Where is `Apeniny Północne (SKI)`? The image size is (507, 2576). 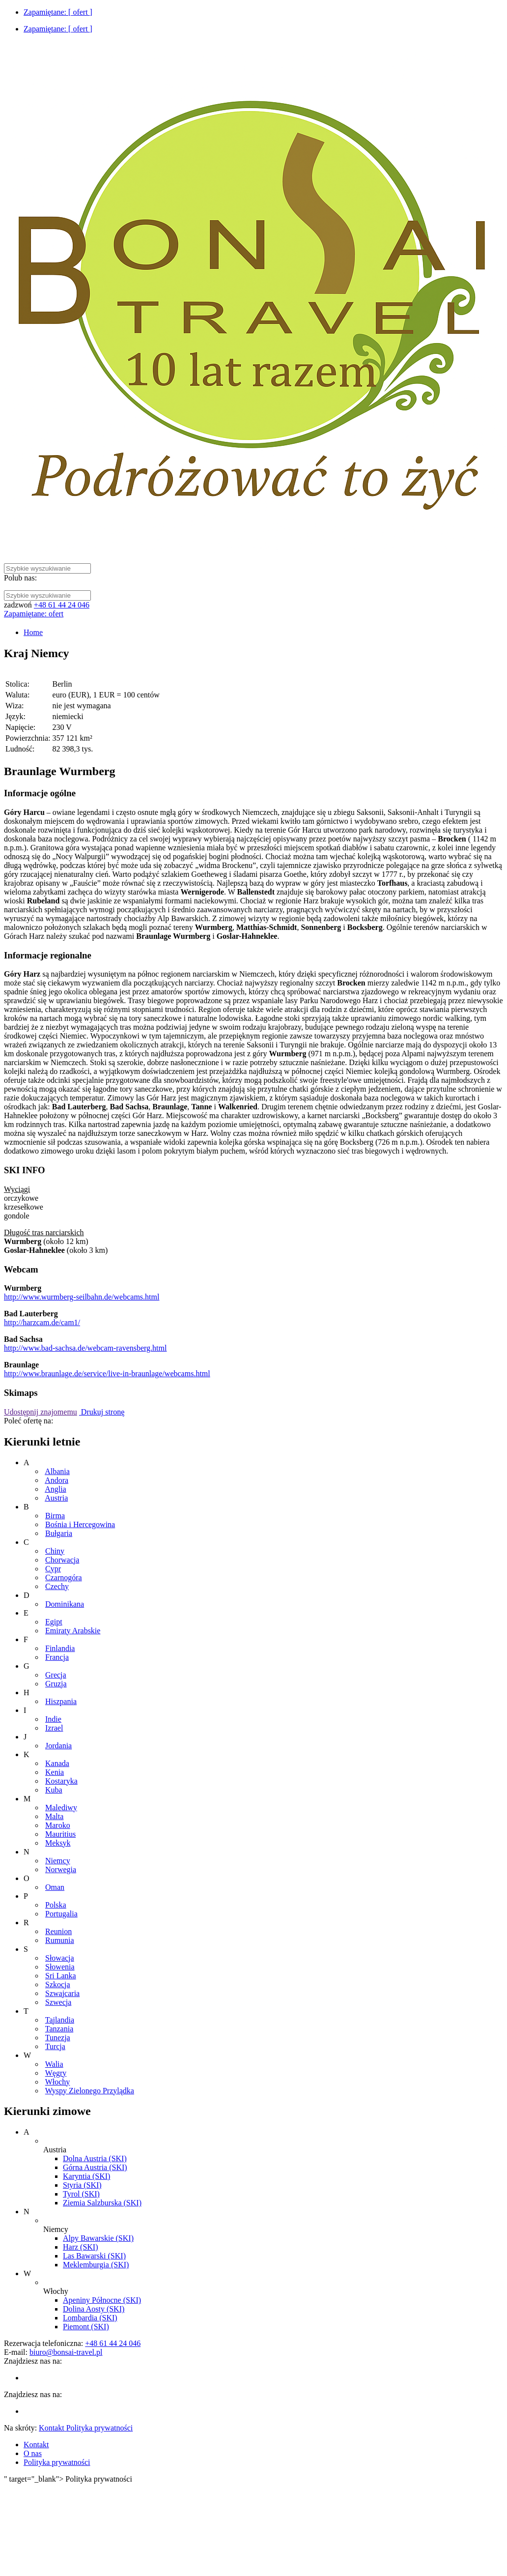
Apeniny Północne (SKI) is located at coordinates (102, 2300).